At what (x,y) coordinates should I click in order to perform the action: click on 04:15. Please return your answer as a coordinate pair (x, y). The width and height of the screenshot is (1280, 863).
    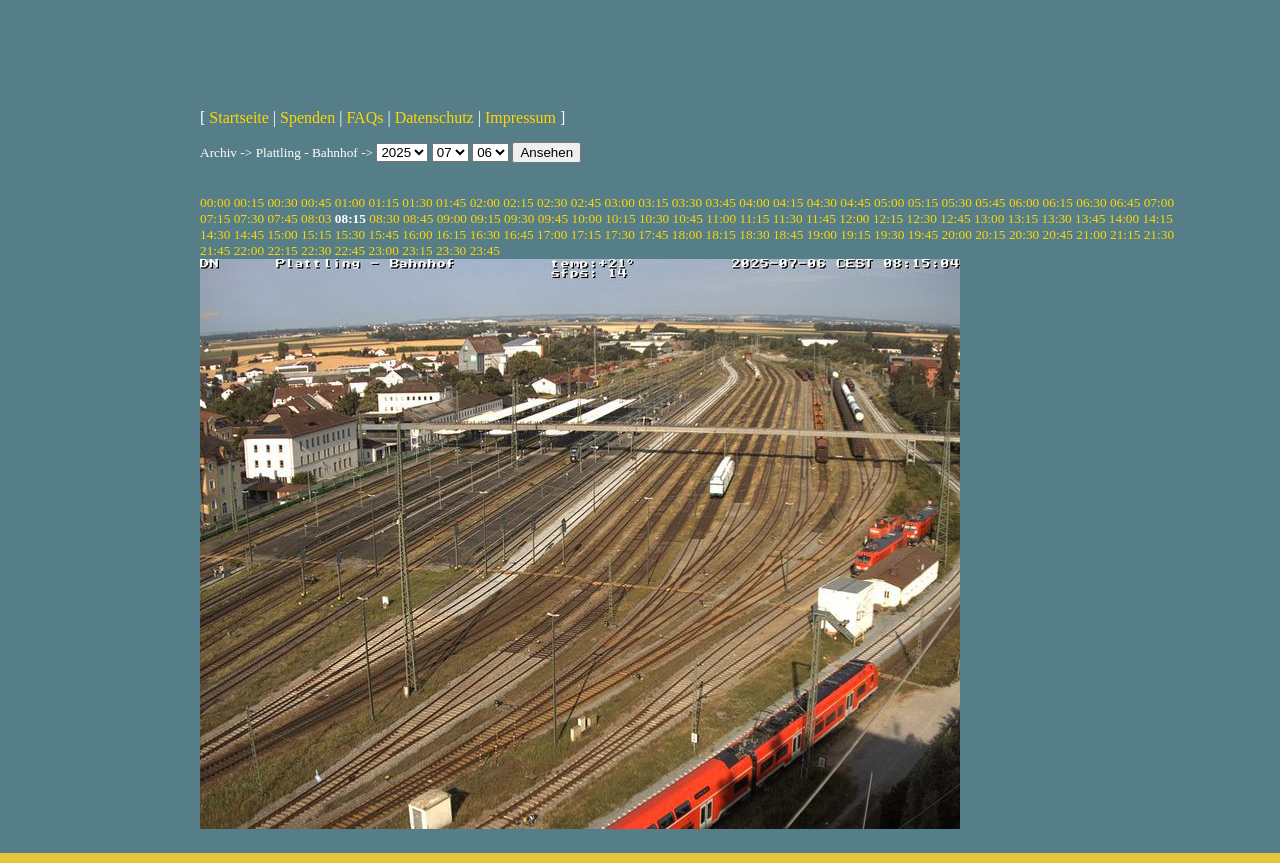
    Looking at the image, I should click on (788, 202).